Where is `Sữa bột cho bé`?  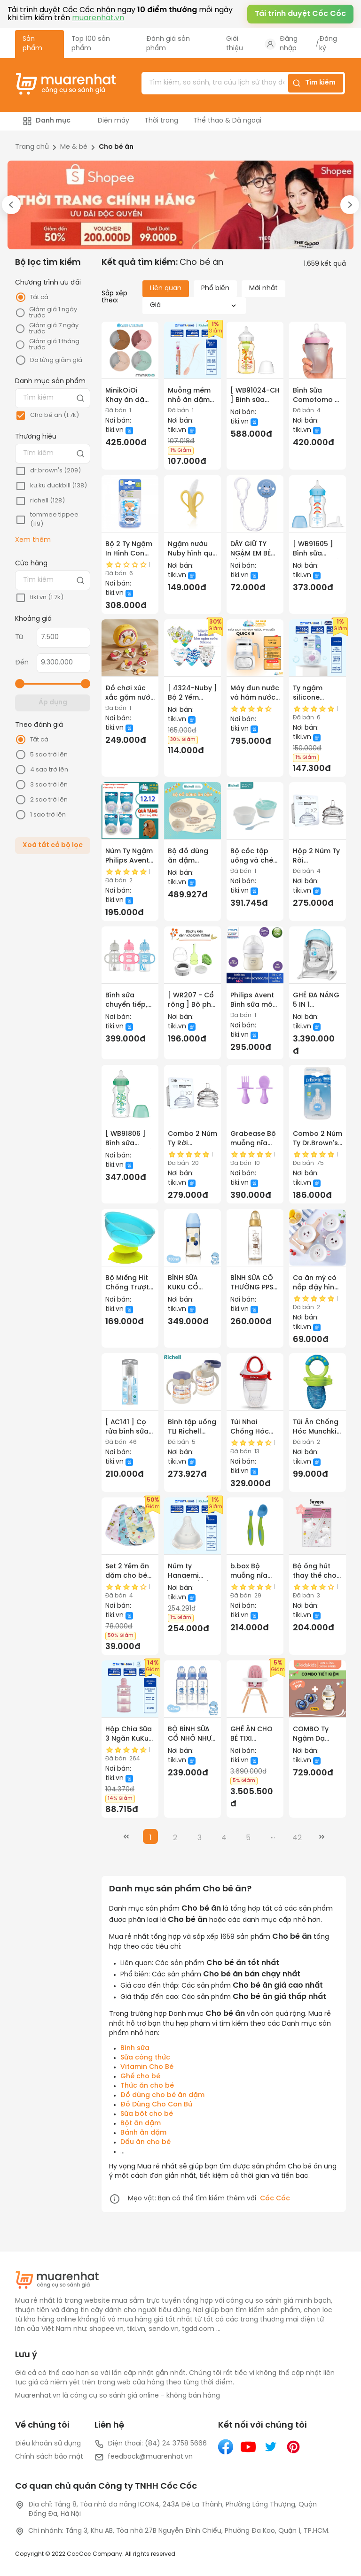 Sữa bột cho bé is located at coordinates (146, 2114).